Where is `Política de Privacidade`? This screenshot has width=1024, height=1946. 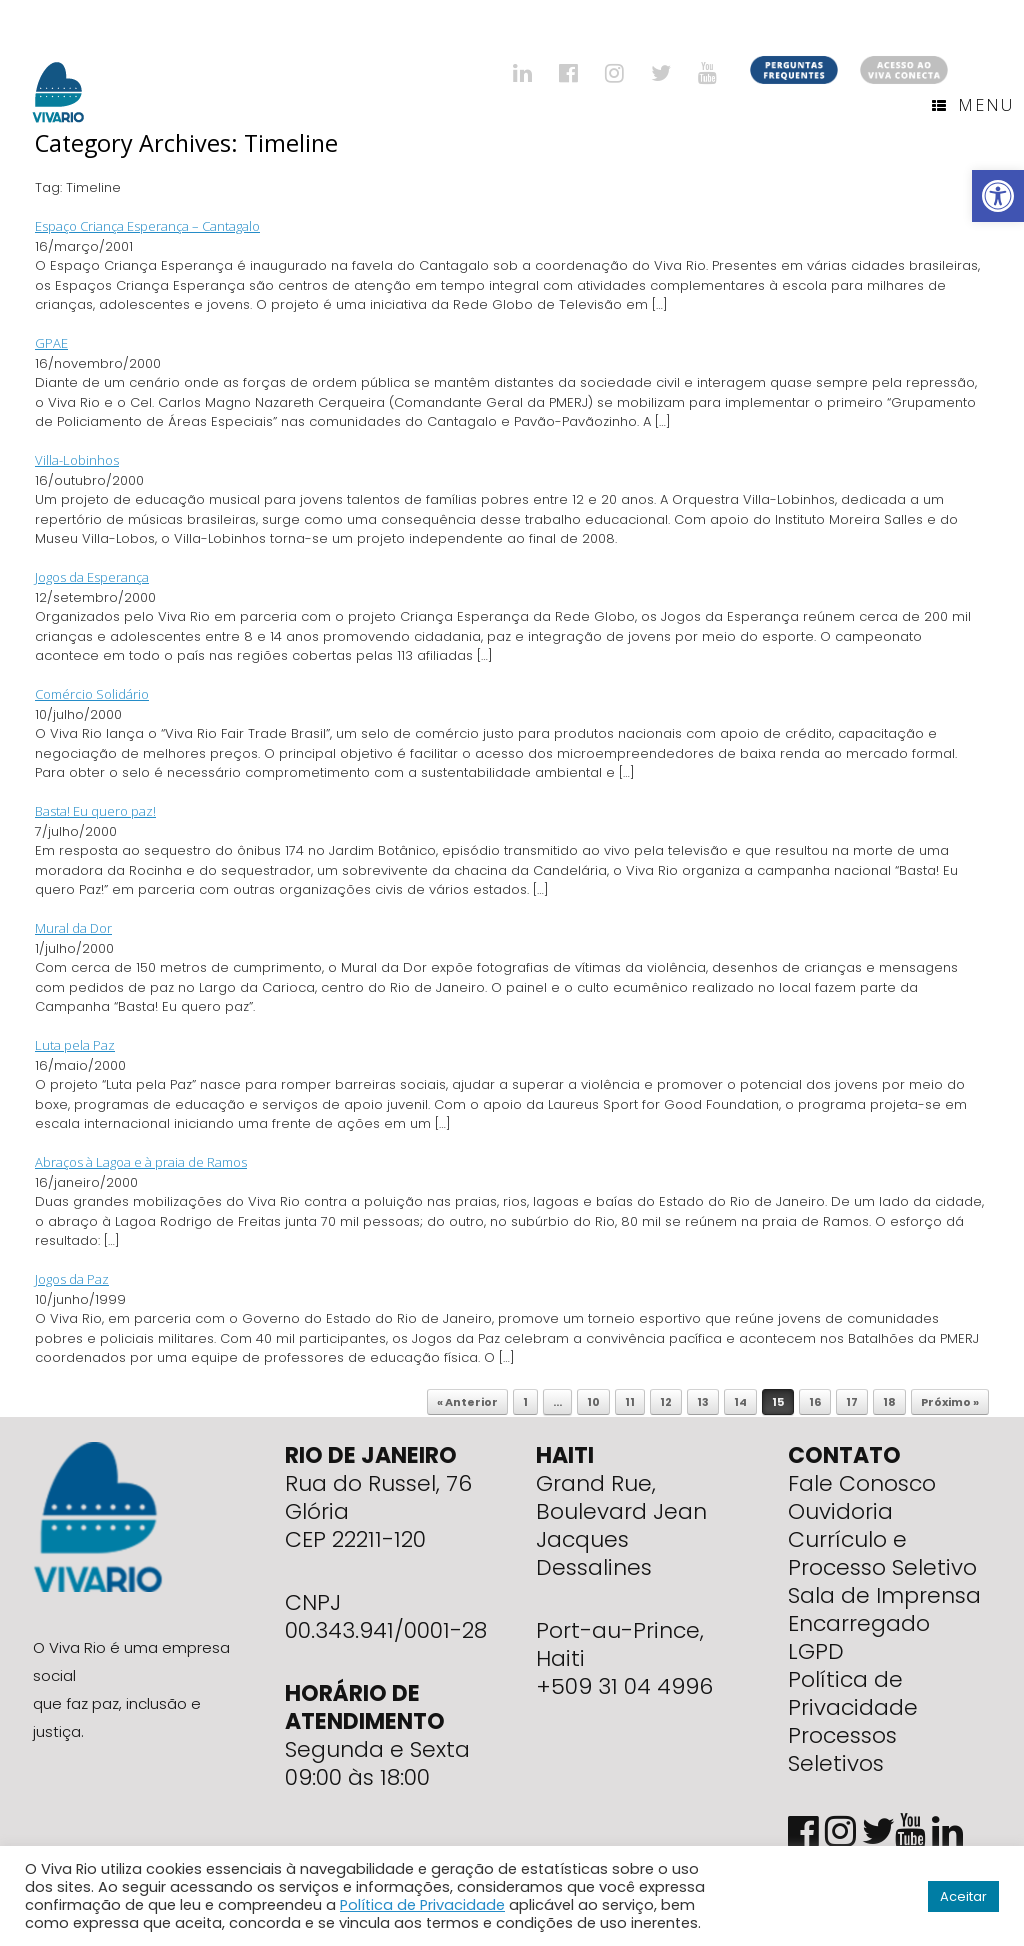
Política de Privacidade is located at coordinates (853, 1693).